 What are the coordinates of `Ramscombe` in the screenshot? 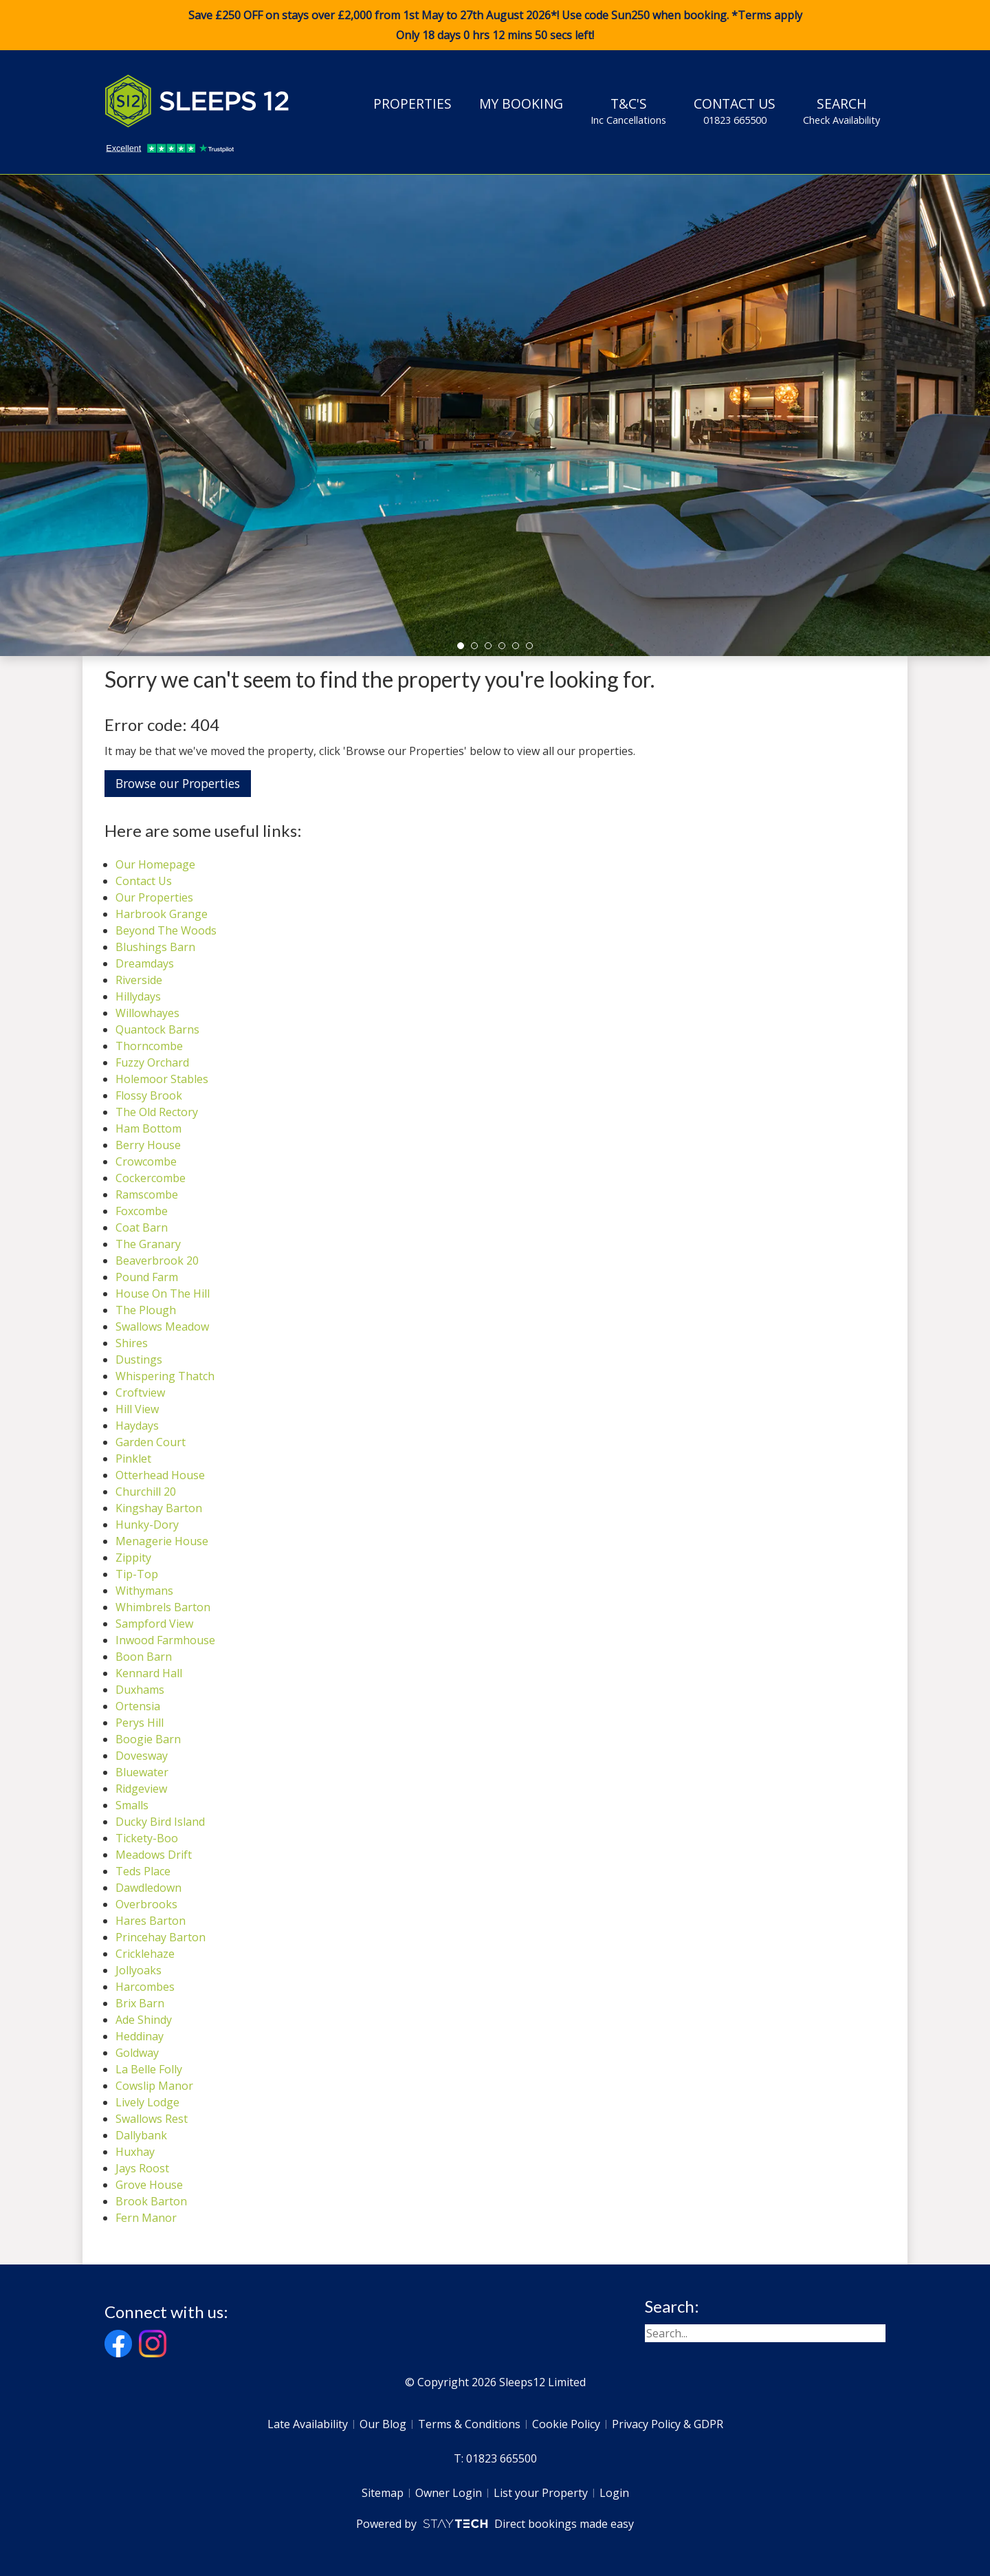 It's located at (147, 1194).